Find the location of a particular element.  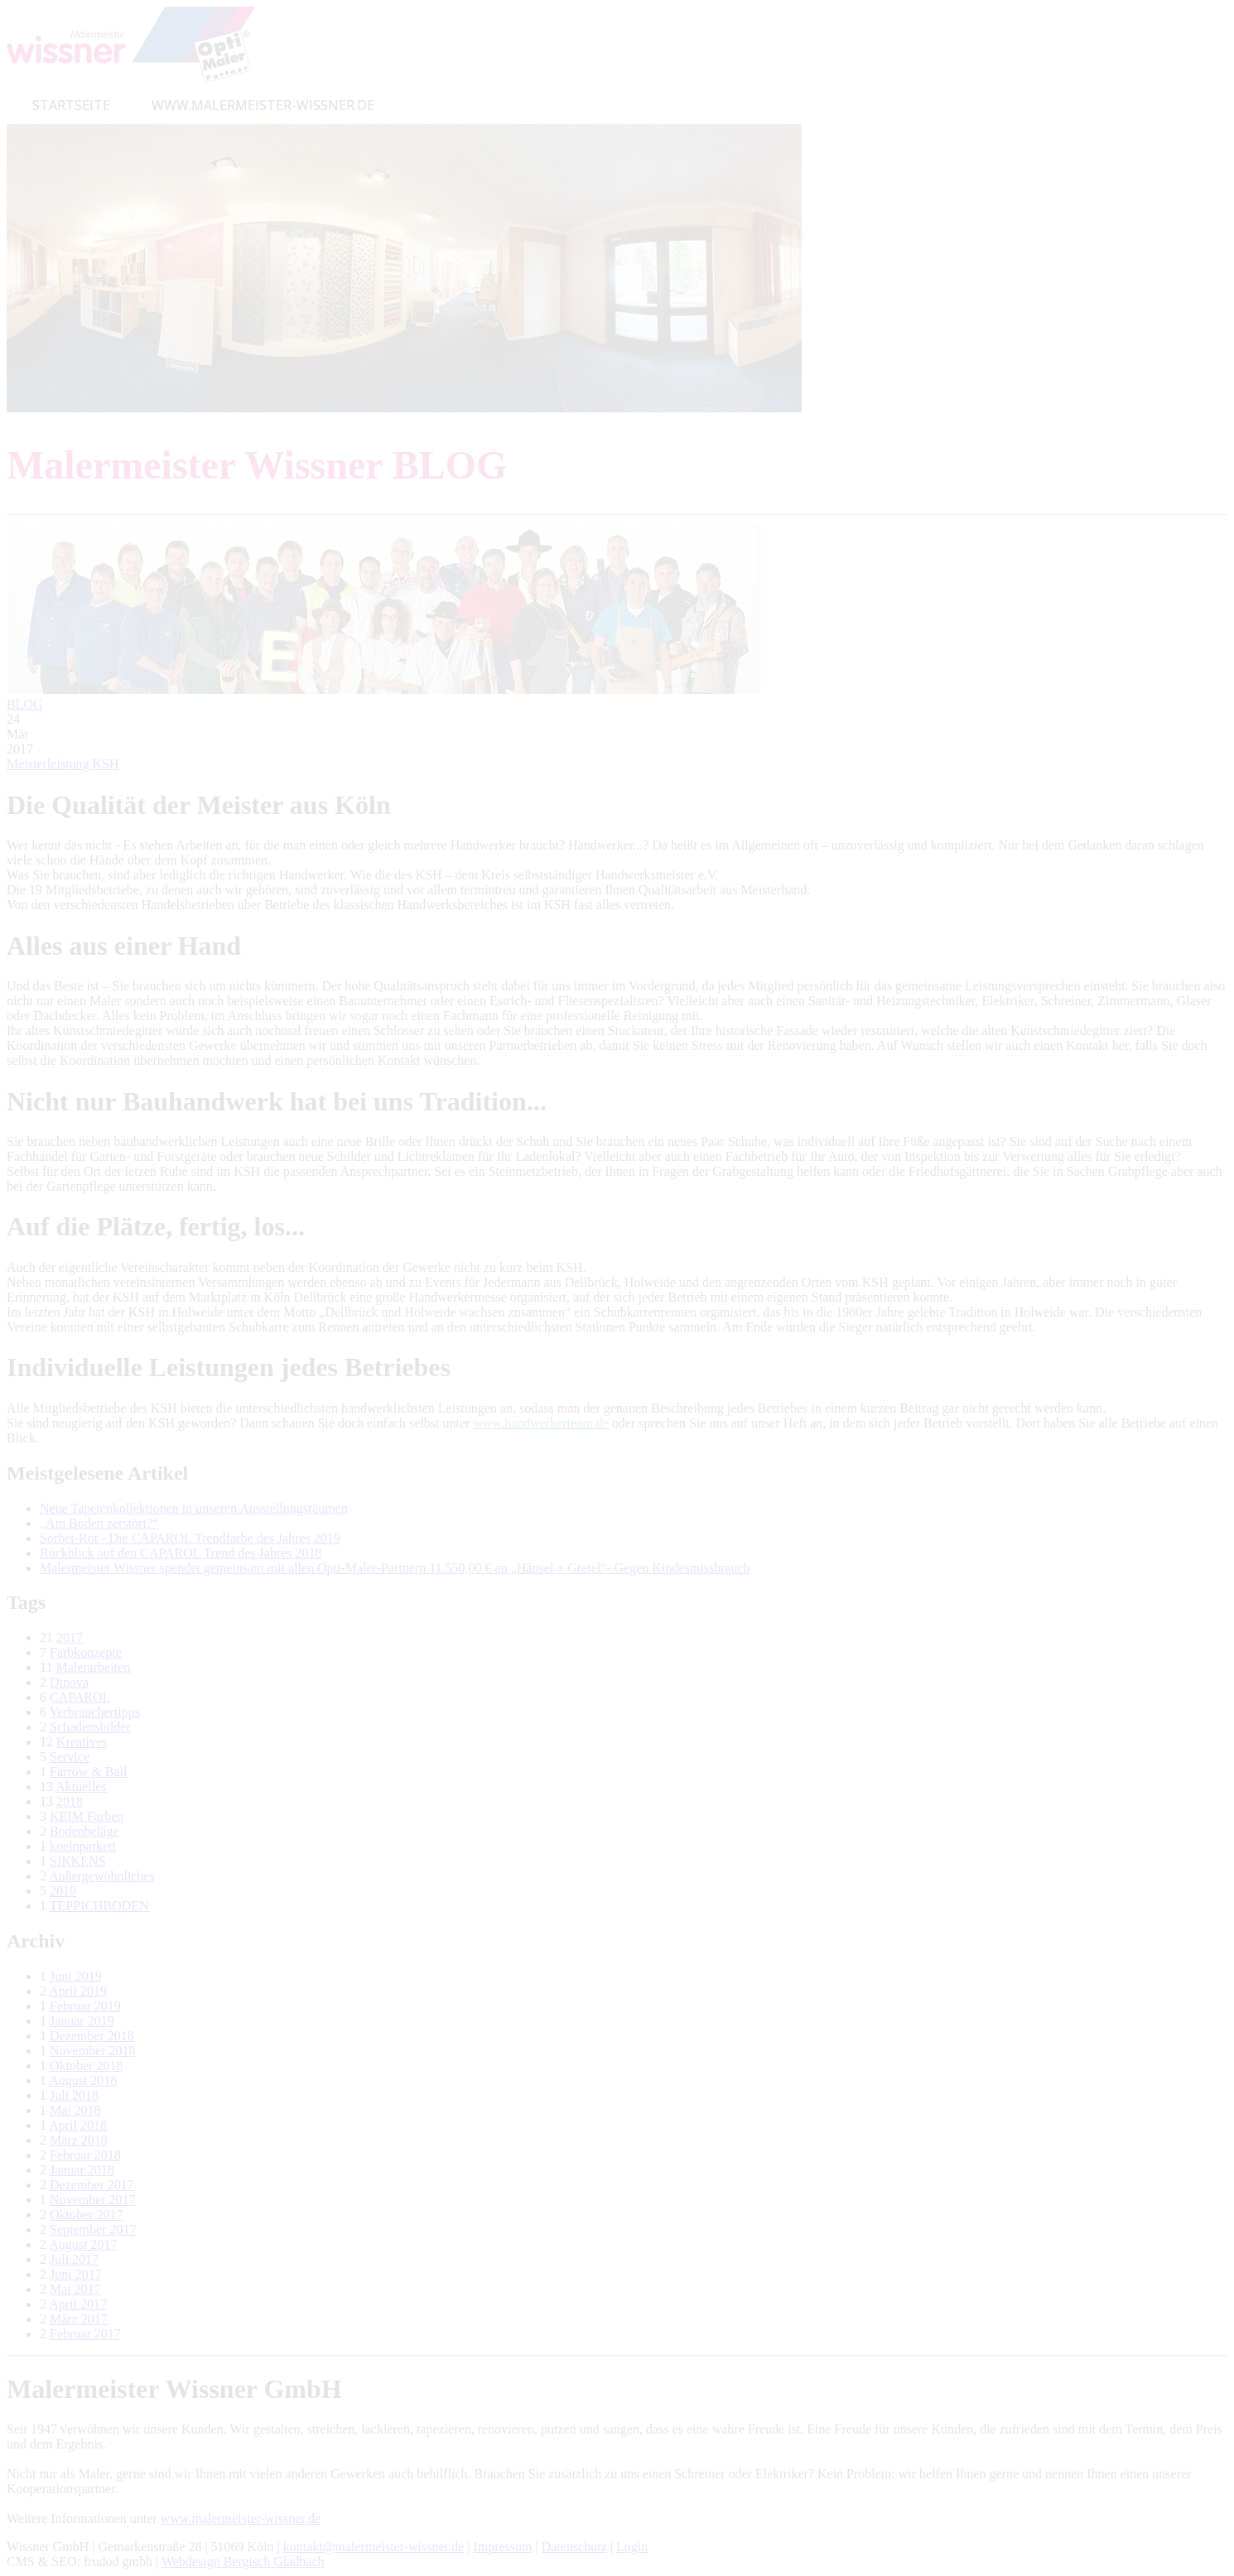

Service is located at coordinates (69, 1757).